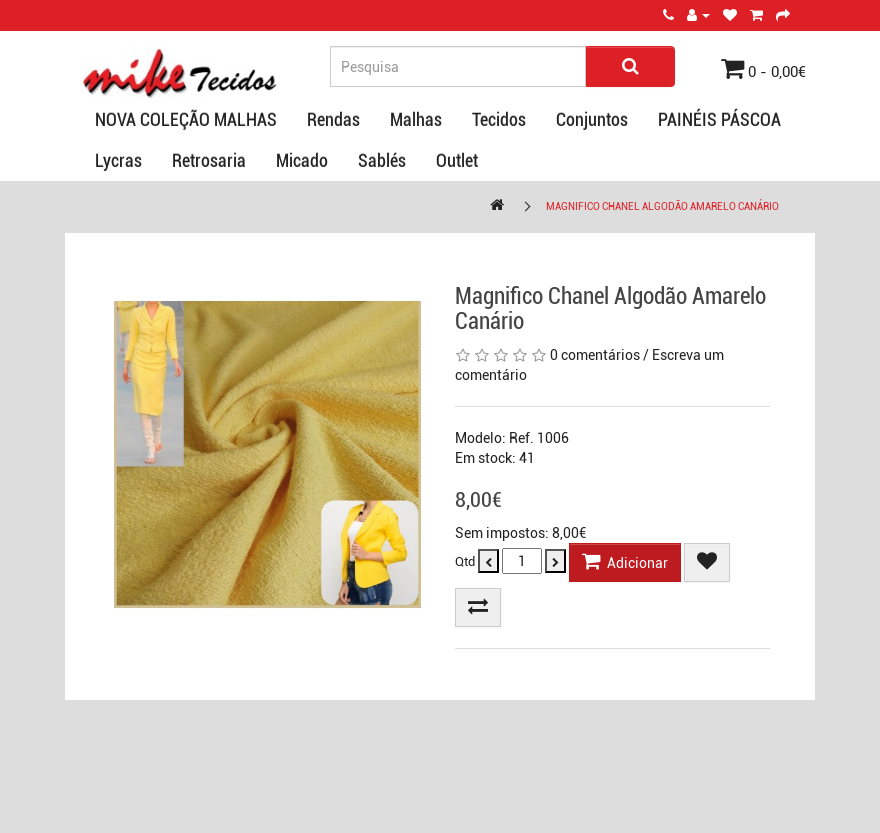  Describe the element at coordinates (719, 119) in the screenshot. I see `PAINÉIS PÁSCOA` at that location.